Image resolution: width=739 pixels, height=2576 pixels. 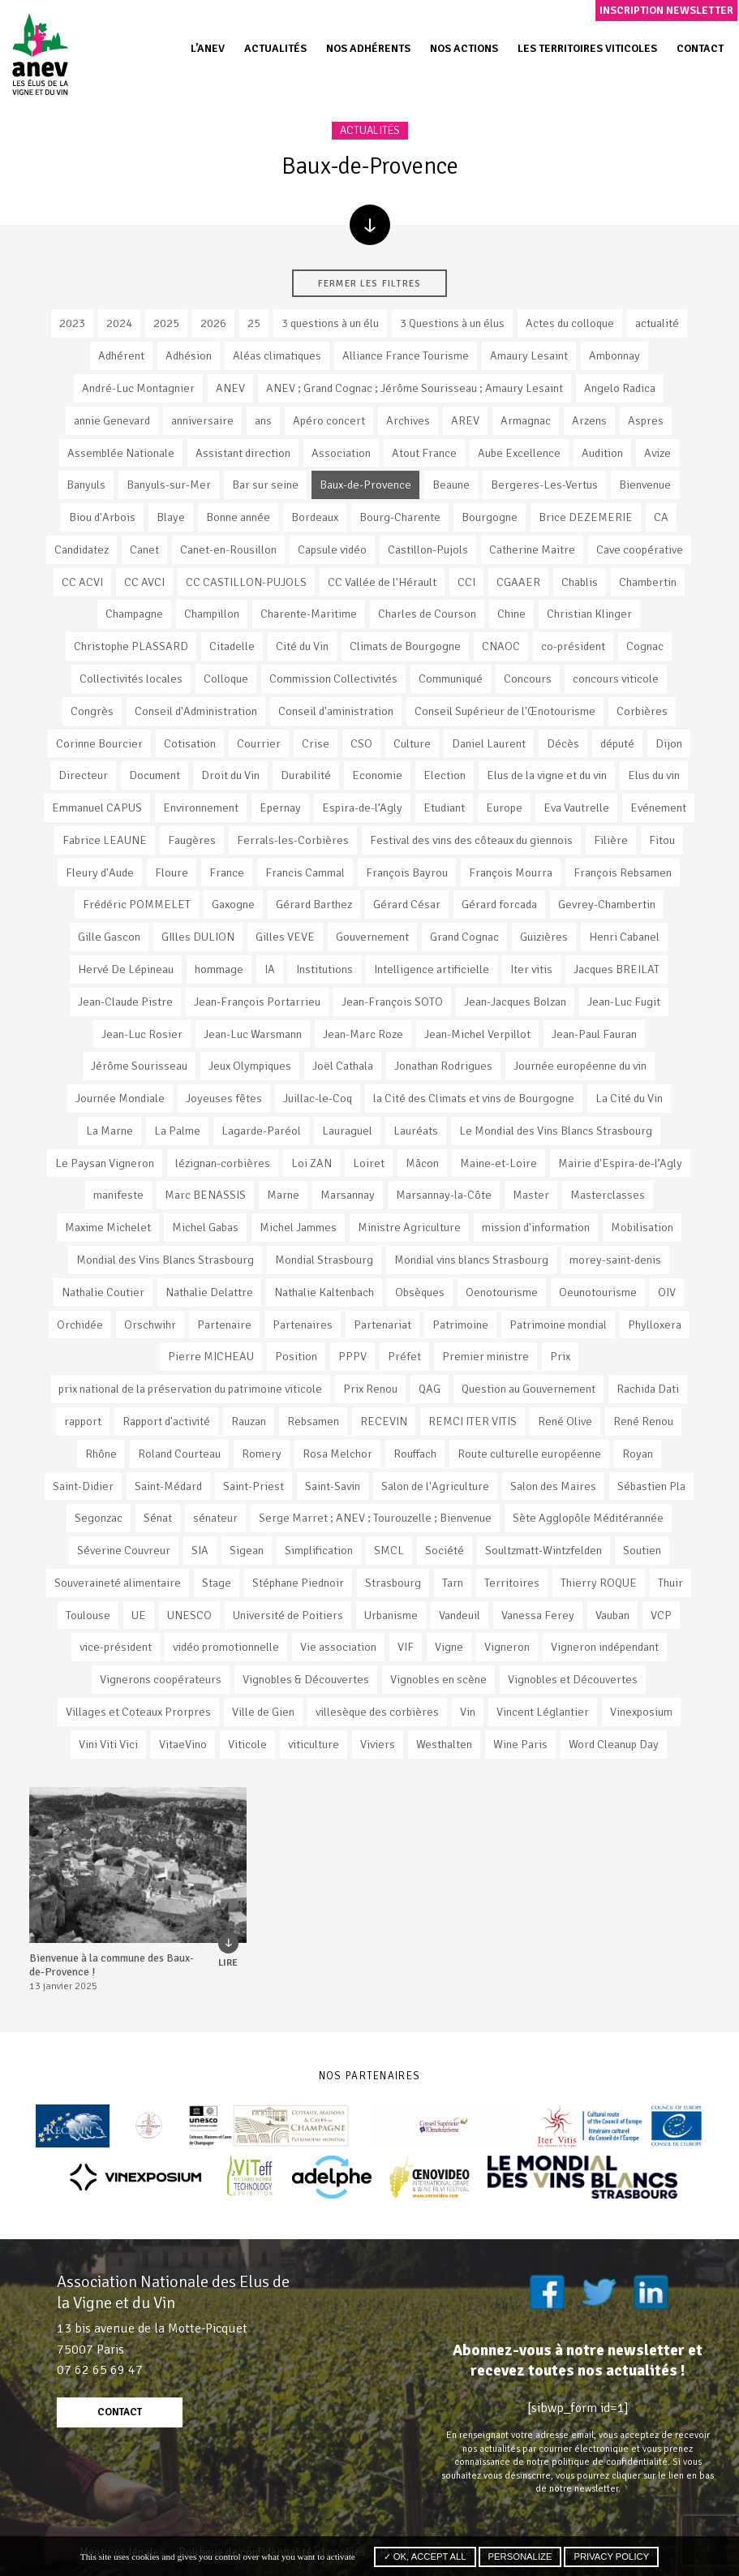 I want to click on Lagarde-Paréol, so click(x=261, y=1130).